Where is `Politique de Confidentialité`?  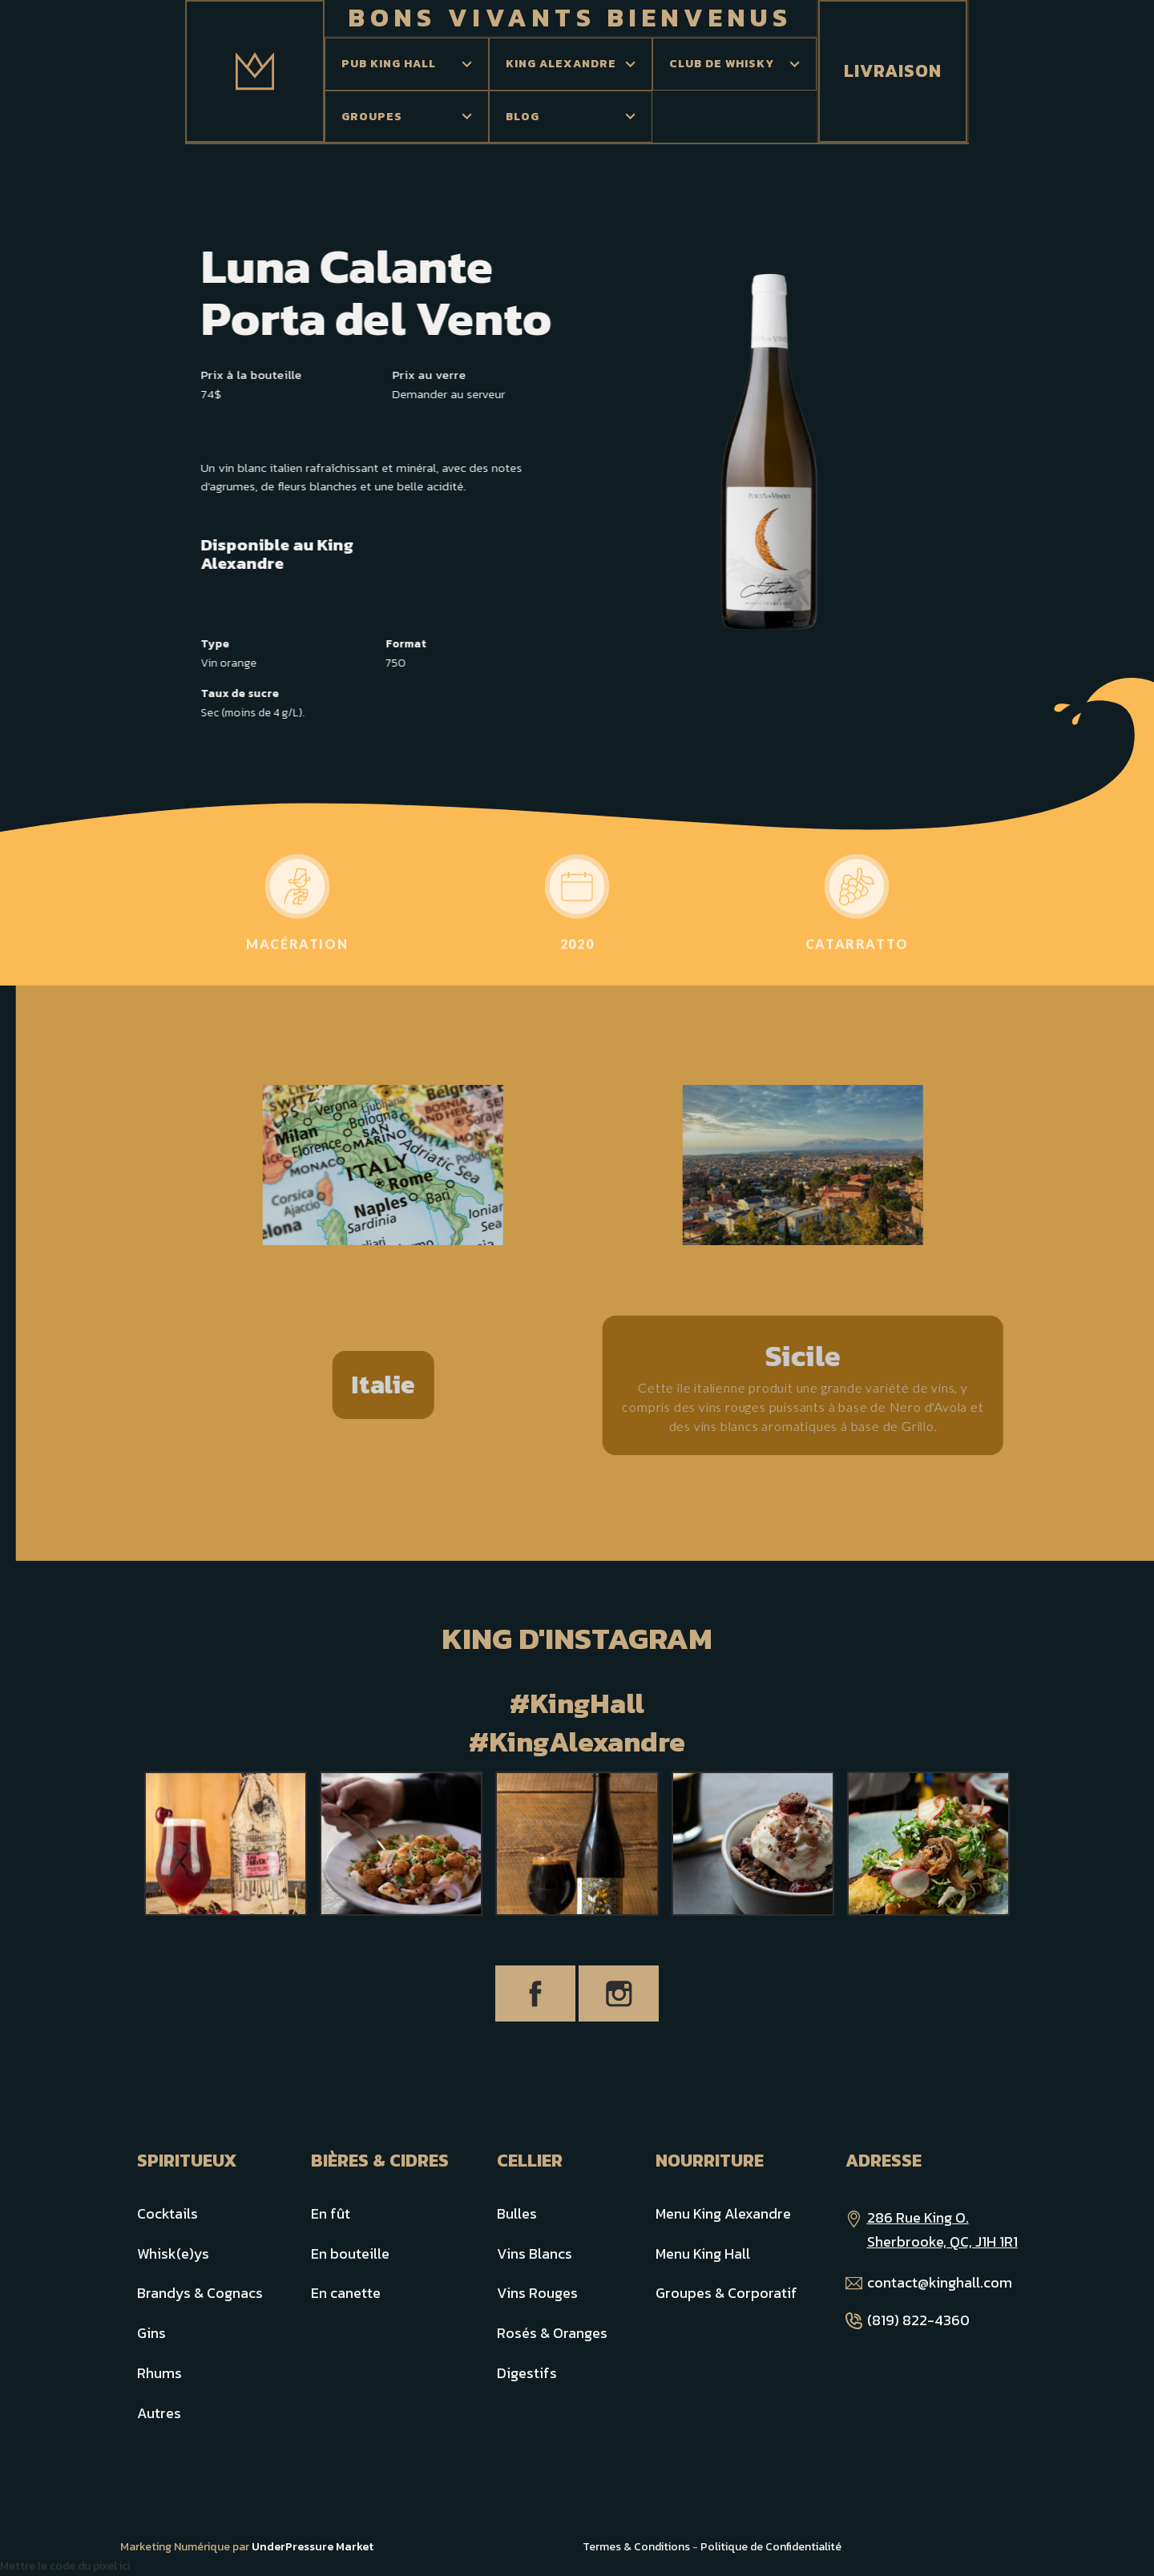
Politique de Confidentialité is located at coordinates (770, 2546).